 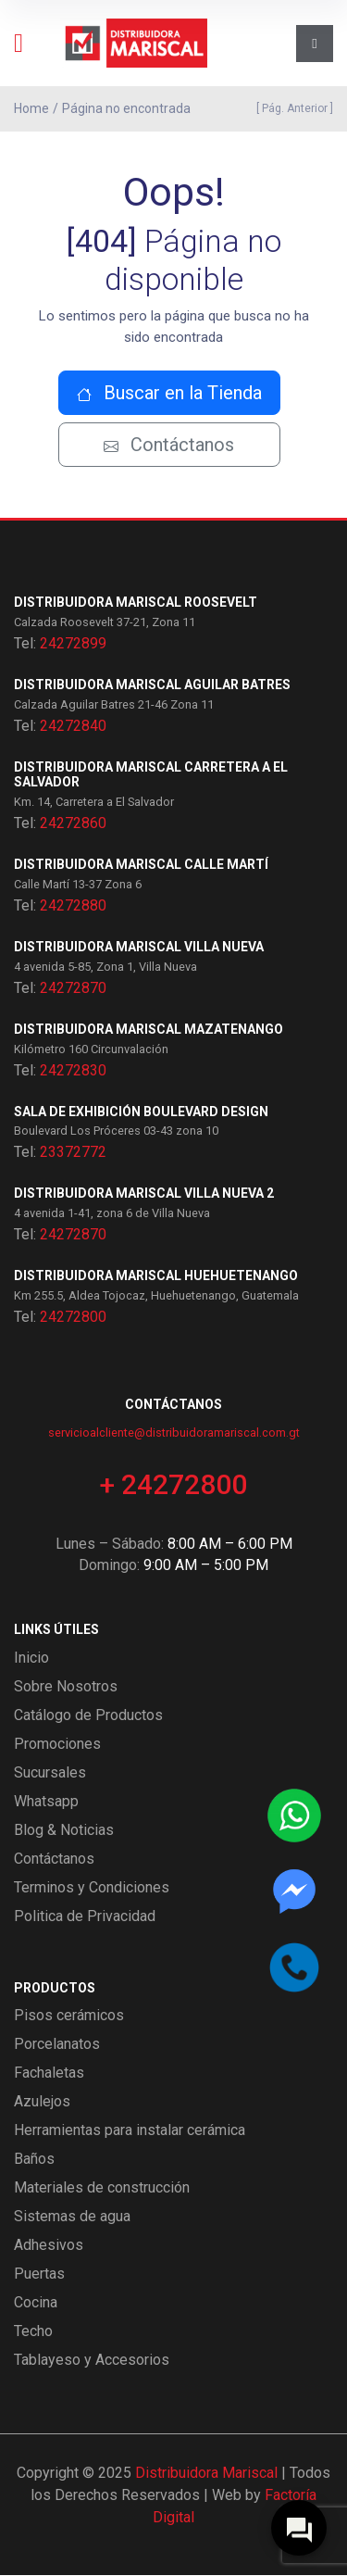 I want to click on [ Pág. Anterior ], so click(x=292, y=108).